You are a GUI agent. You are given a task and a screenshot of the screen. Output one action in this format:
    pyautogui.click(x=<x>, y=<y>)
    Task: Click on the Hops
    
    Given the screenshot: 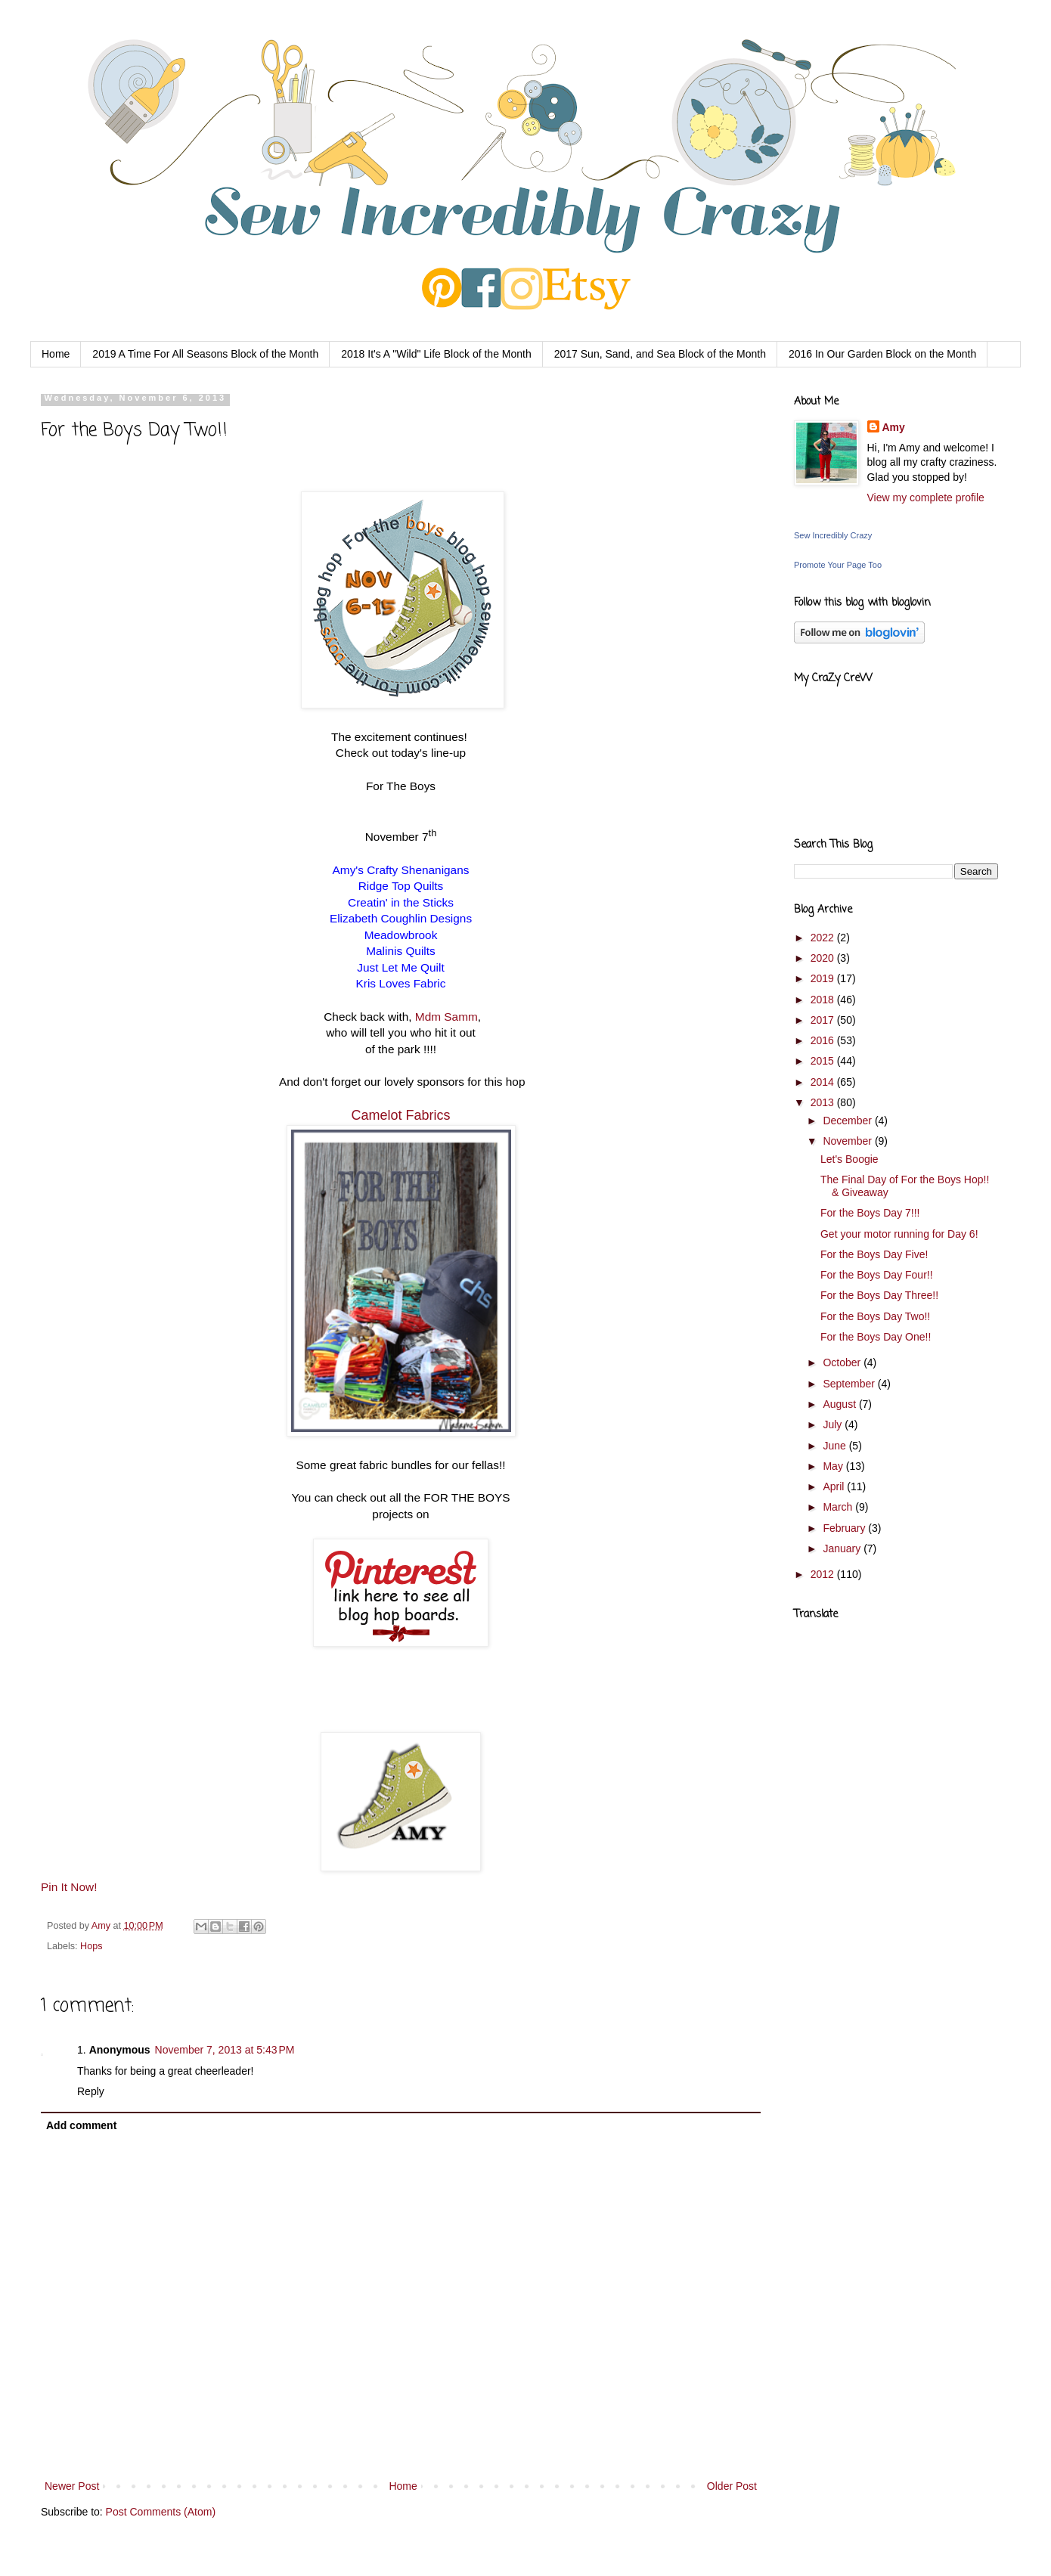 What is the action you would take?
    pyautogui.click(x=91, y=1946)
    